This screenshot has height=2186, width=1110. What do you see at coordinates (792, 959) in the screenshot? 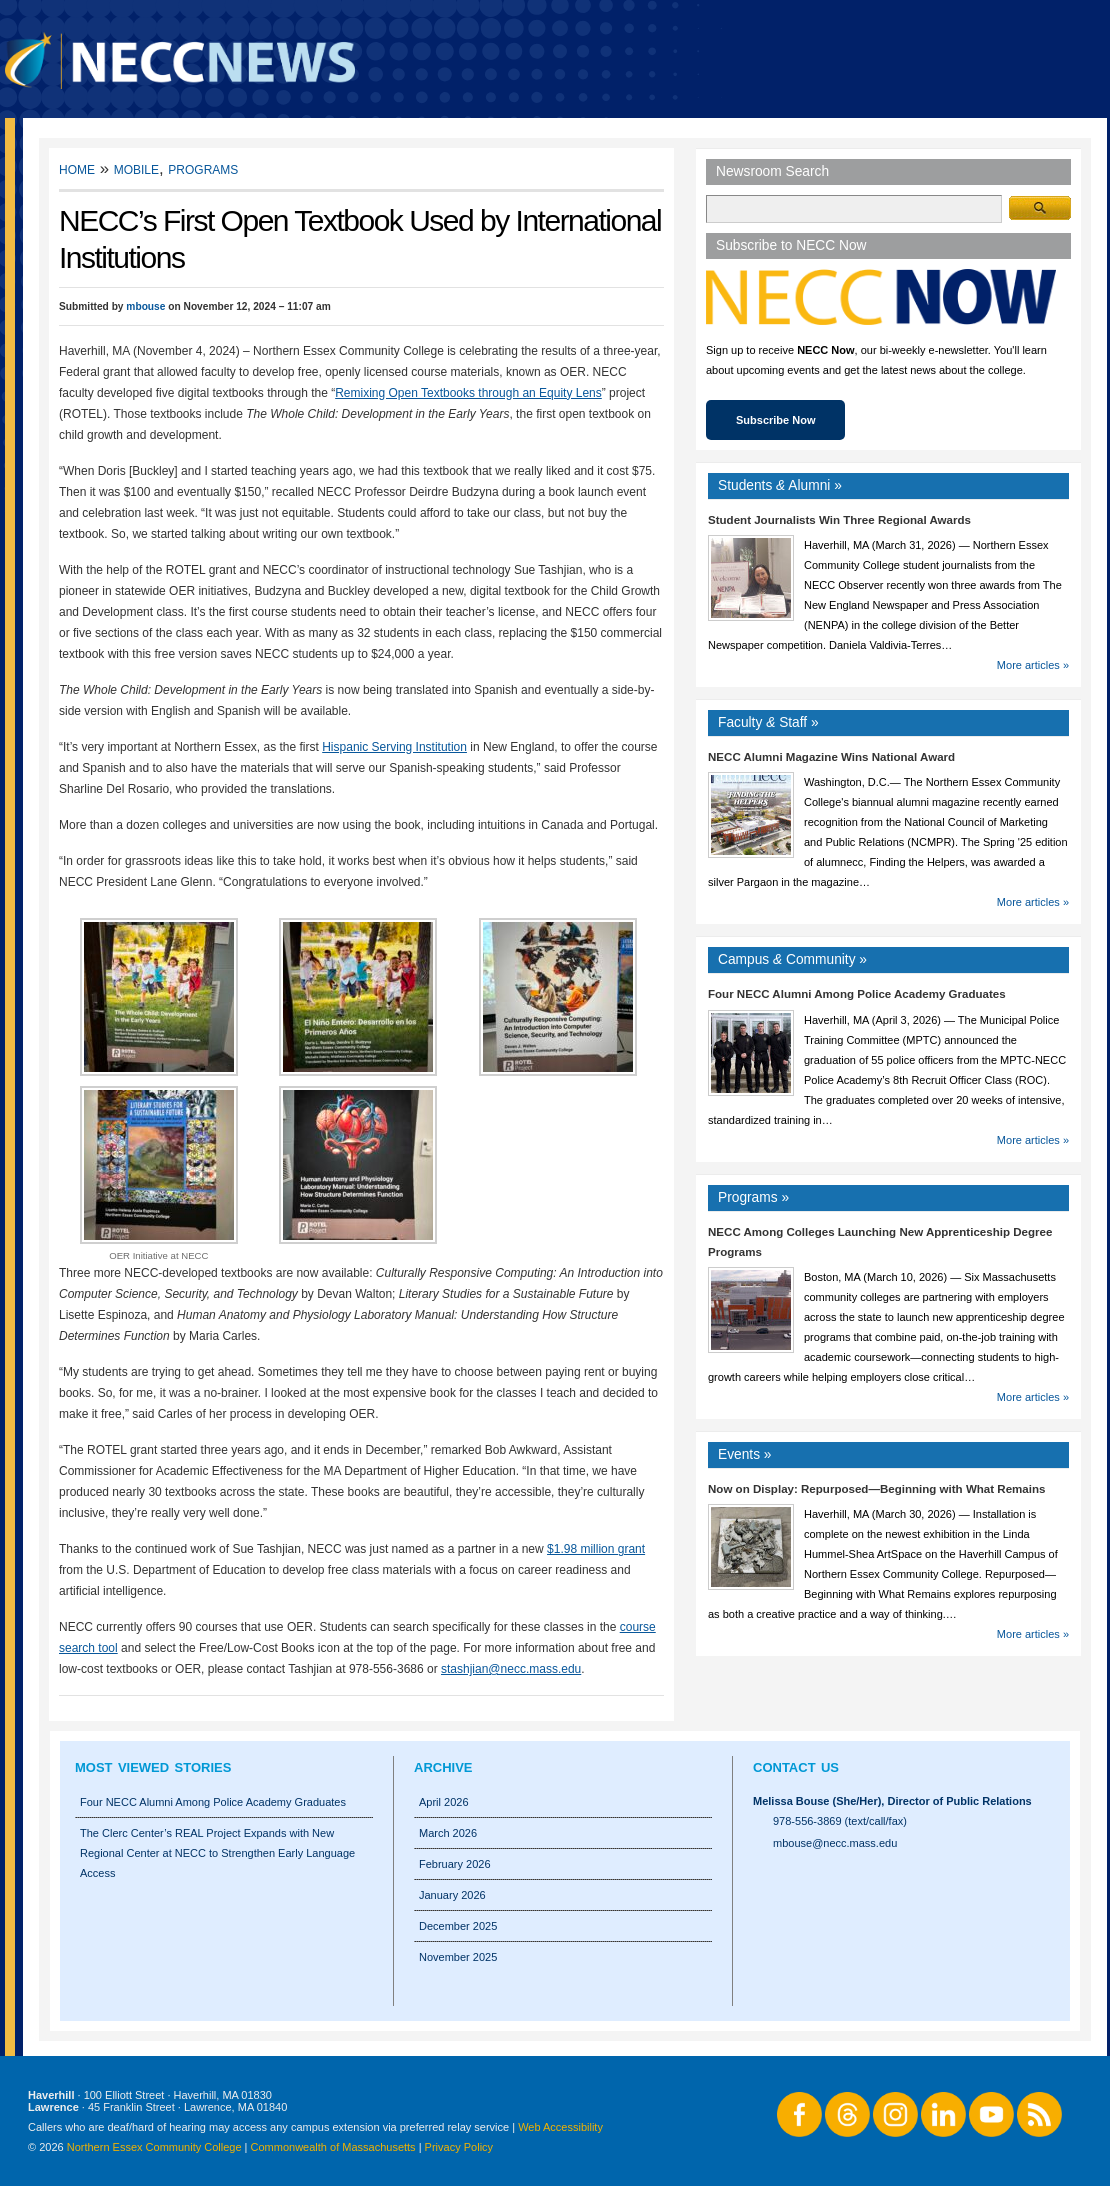
I see `Campus Community »` at bounding box center [792, 959].